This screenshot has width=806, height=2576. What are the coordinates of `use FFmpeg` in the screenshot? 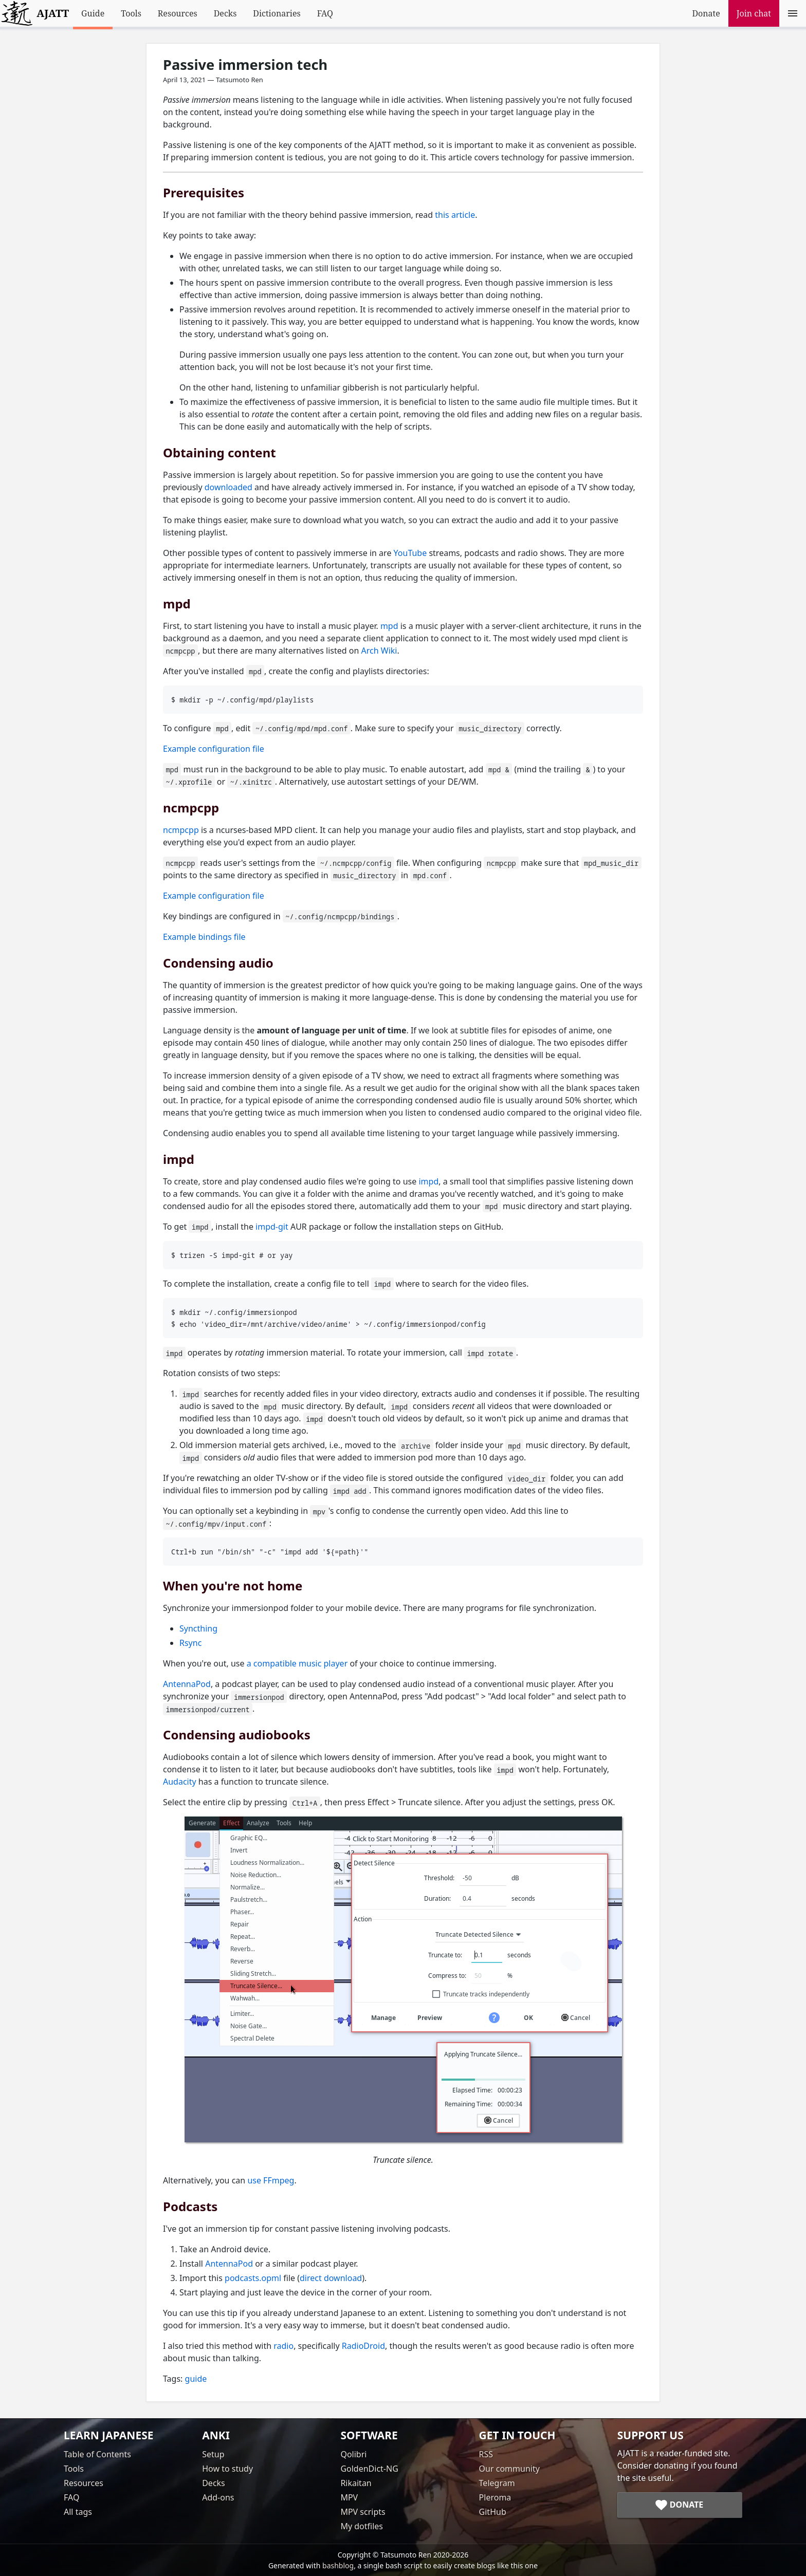 It's located at (270, 2180).